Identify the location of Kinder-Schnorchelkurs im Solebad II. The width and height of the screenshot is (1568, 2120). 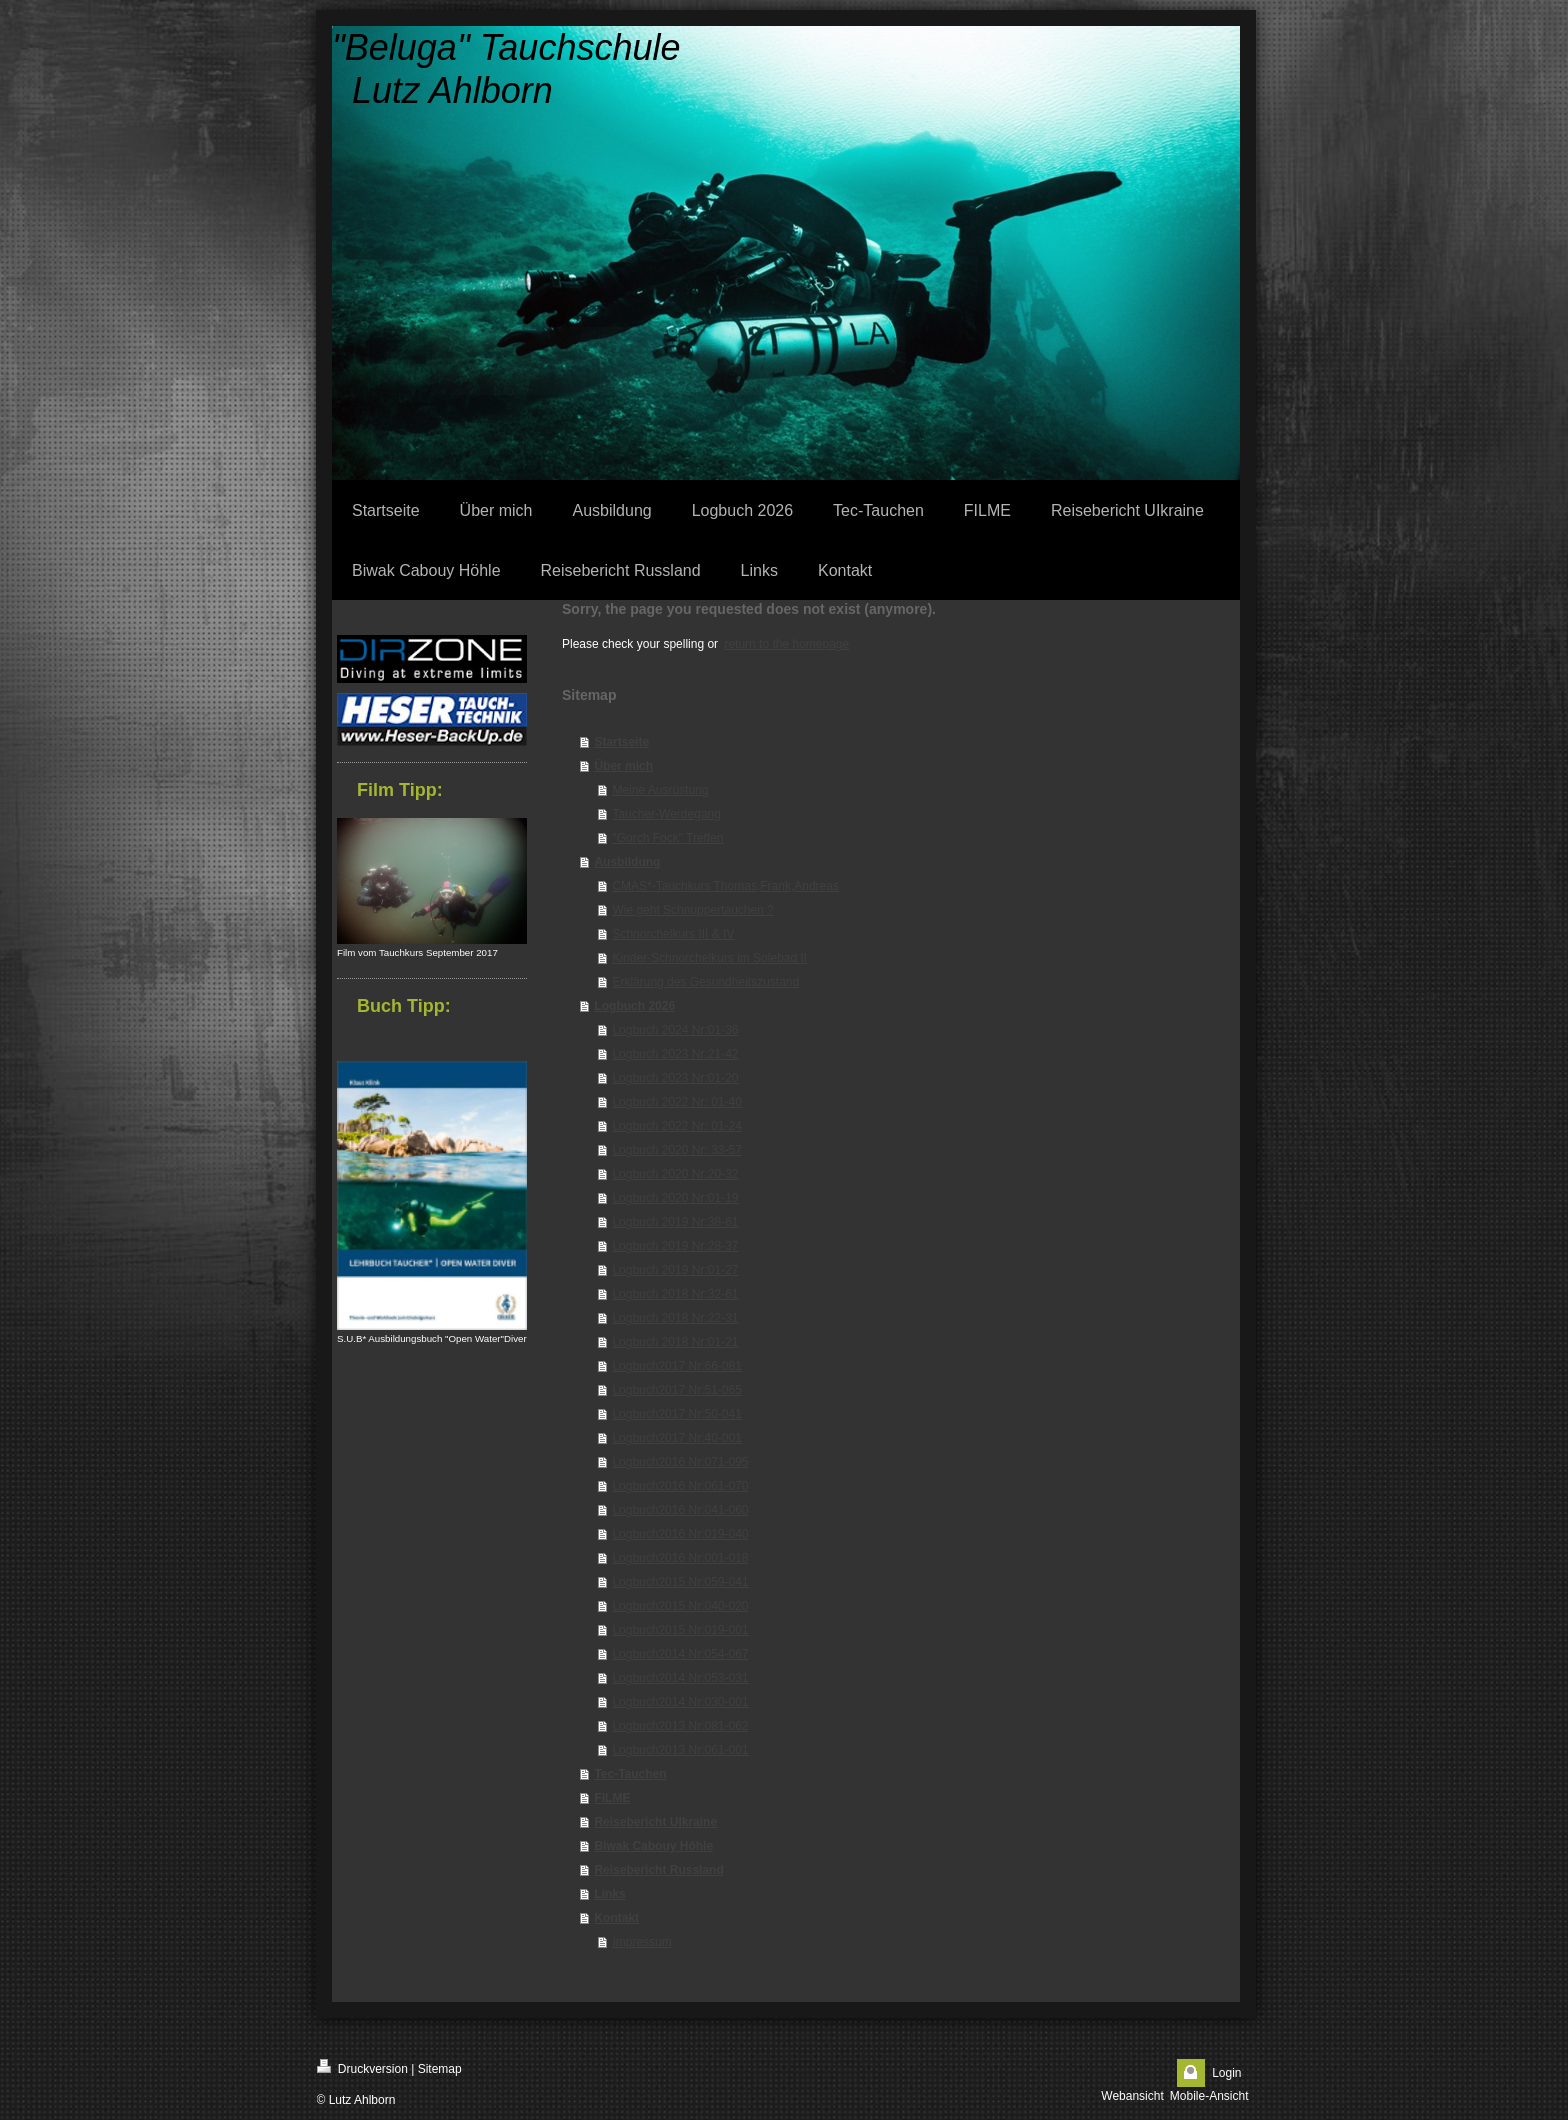
(709, 958).